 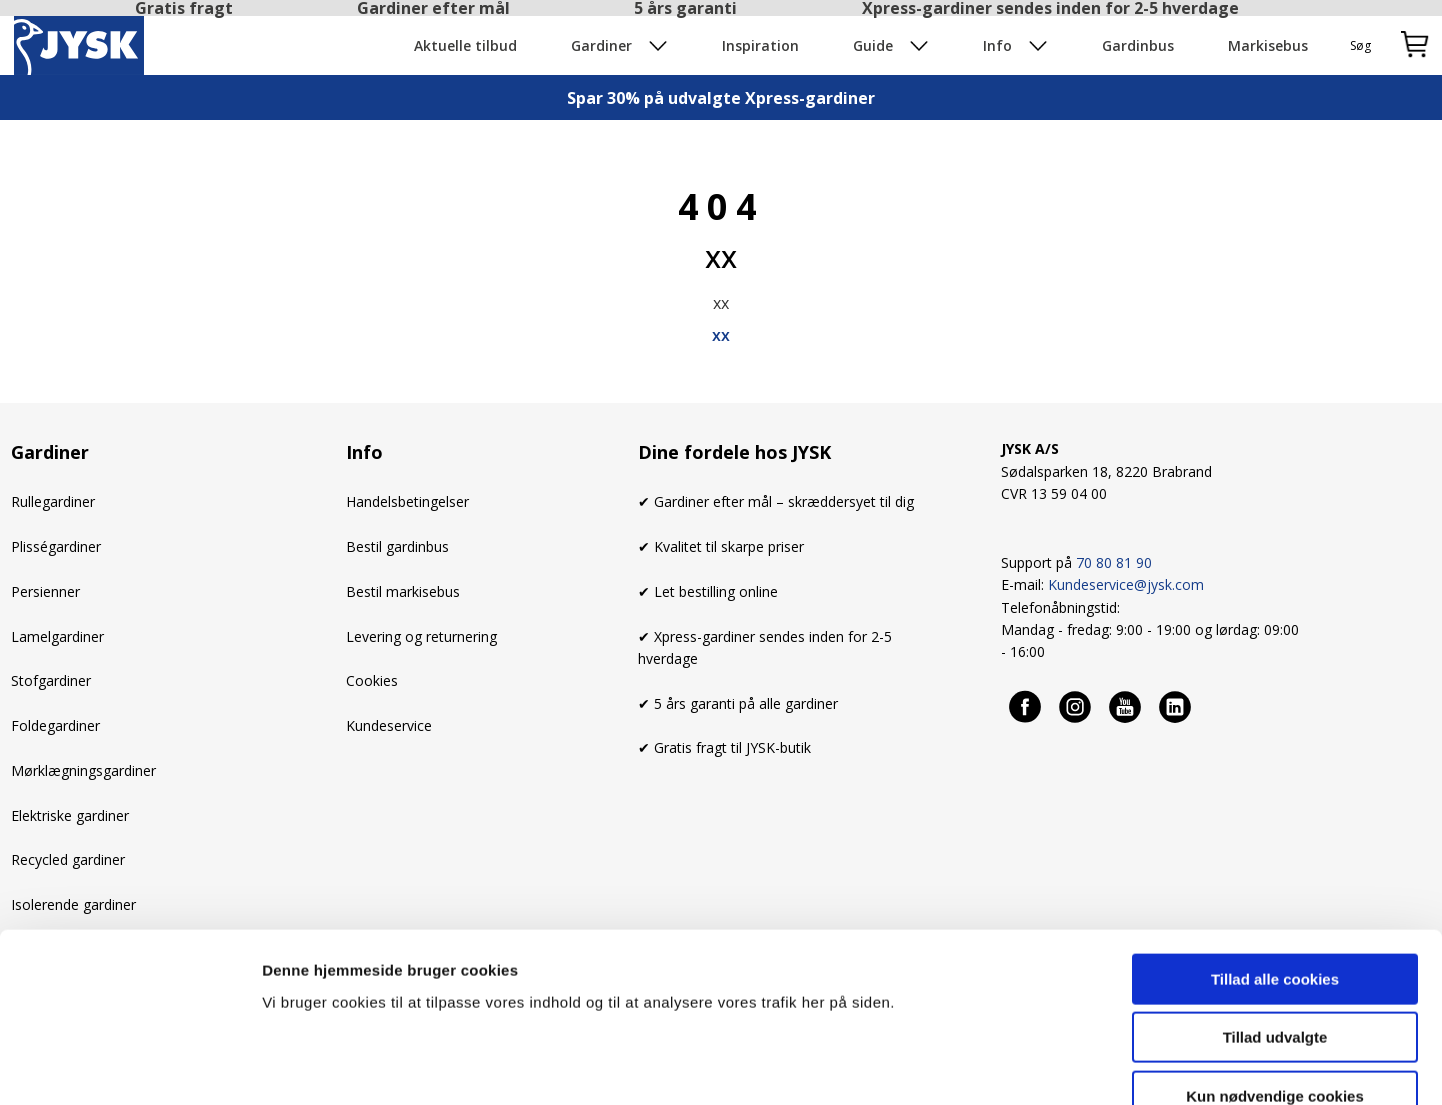 What do you see at coordinates (1076, 706) in the screenshot?
I see `[Instagram]` at bounding box center [1076, 706].